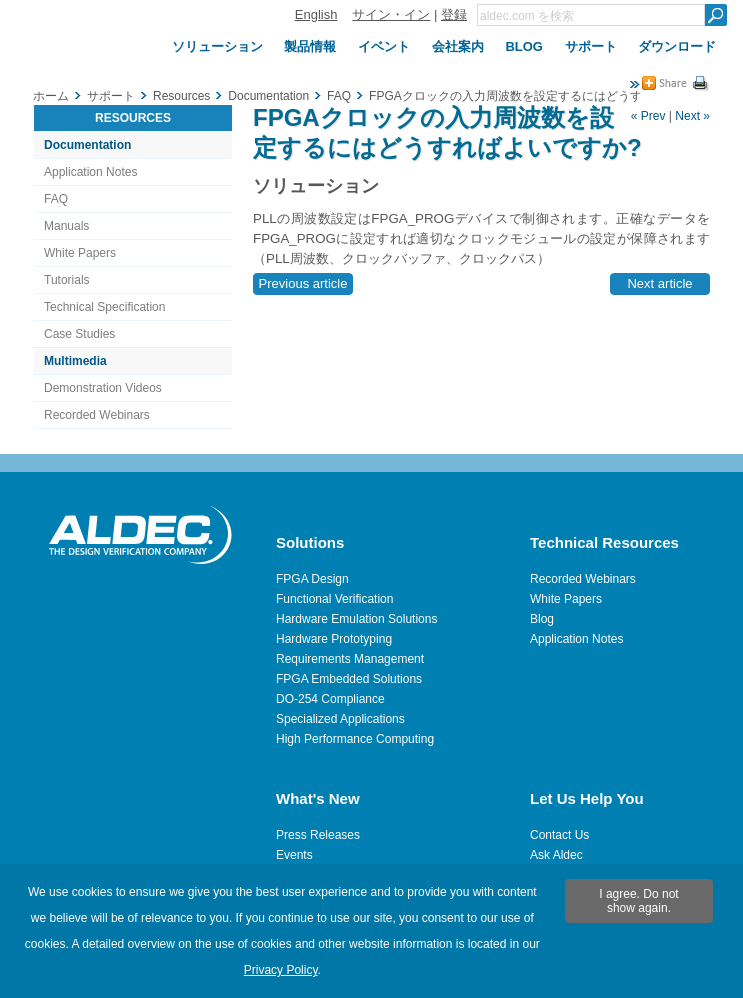  Describe the element at coordinates (90, 172) in the screenshot. I see `Application Notes` at that location.